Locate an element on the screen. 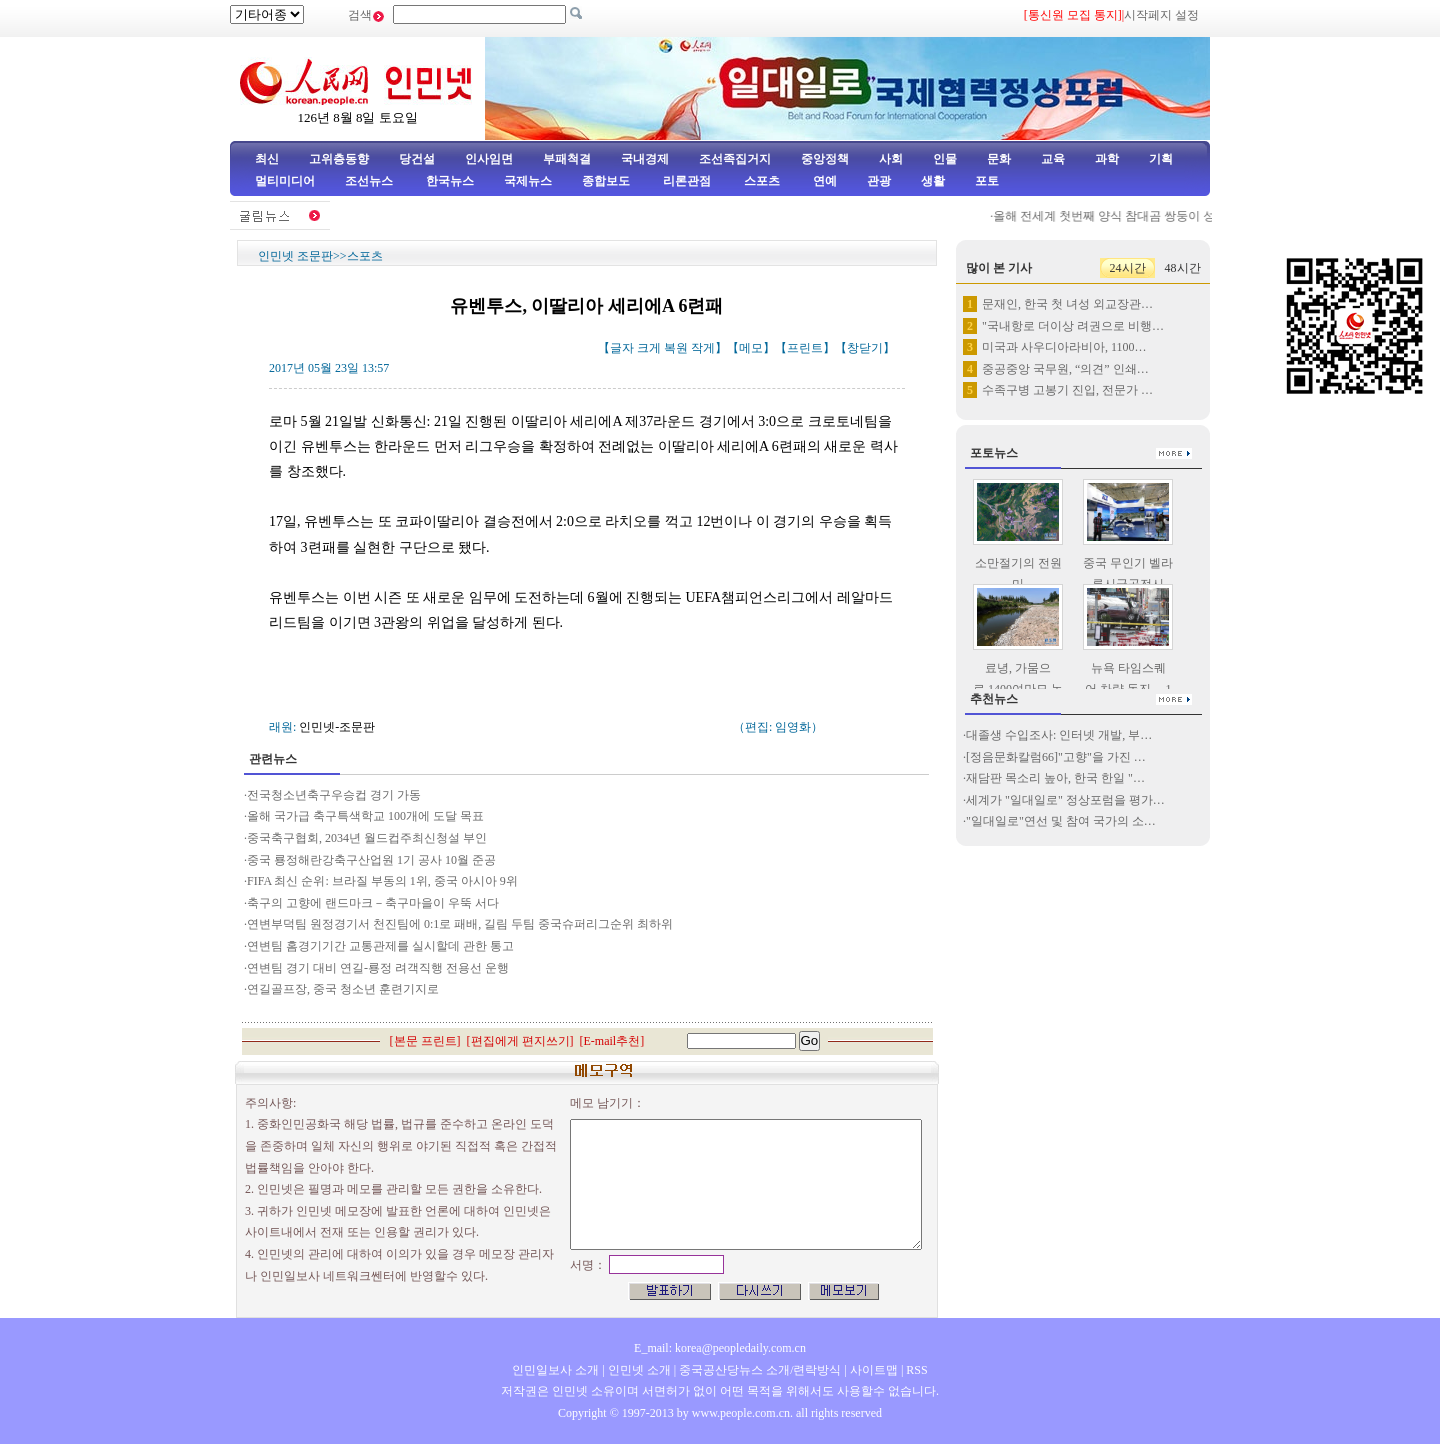 The image size is (1440, 1444). 중앙정책 is located at coordinates (825, 159).